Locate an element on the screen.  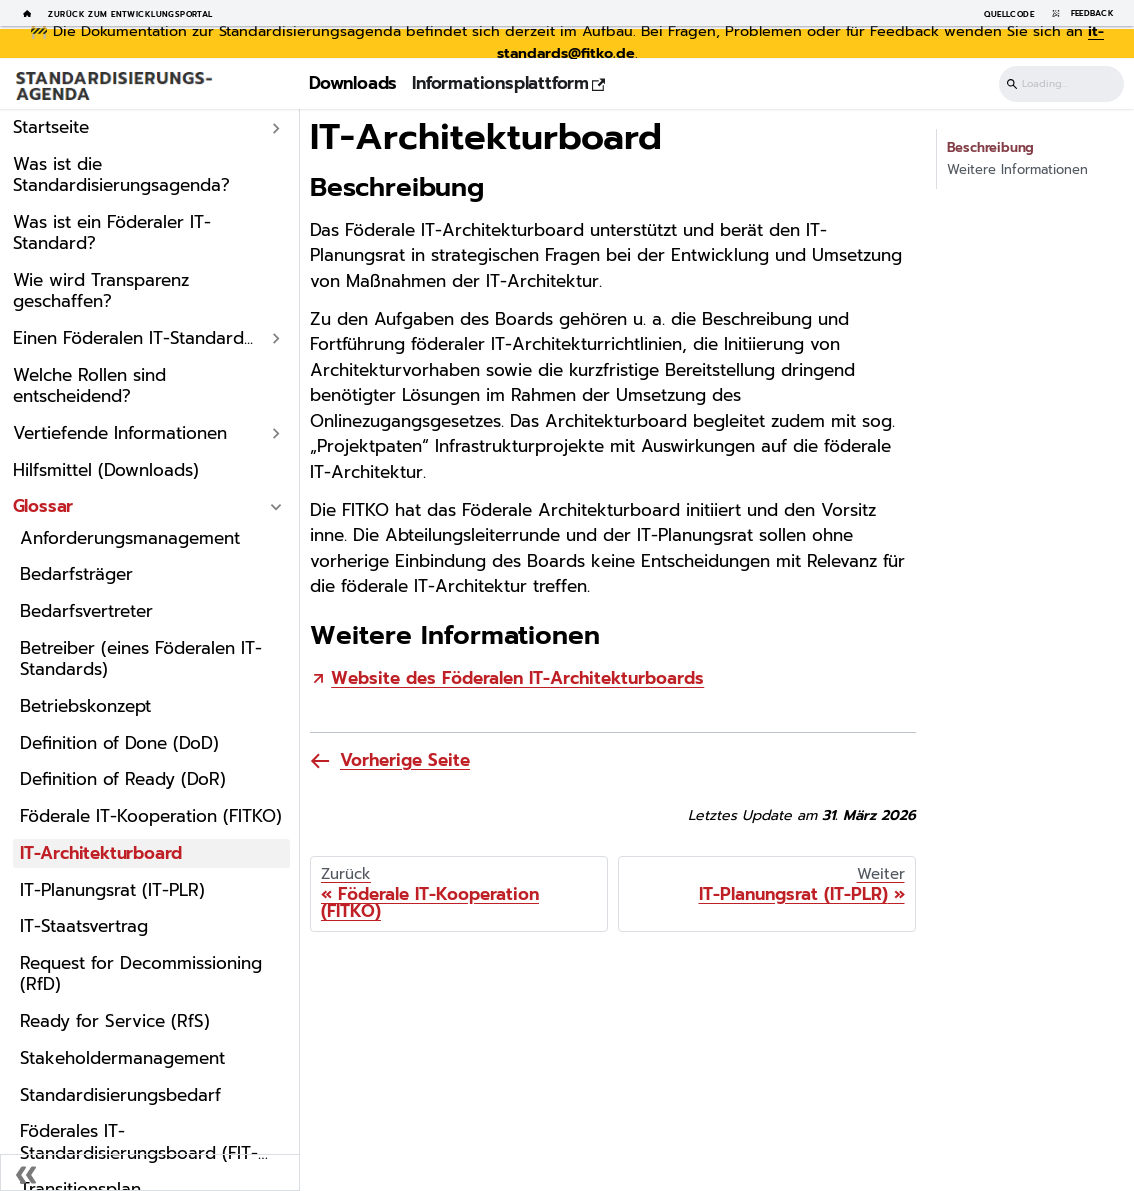
[Expand sidebar category 'Vertiefende Informationen'] is located at coordinates (277, 433).